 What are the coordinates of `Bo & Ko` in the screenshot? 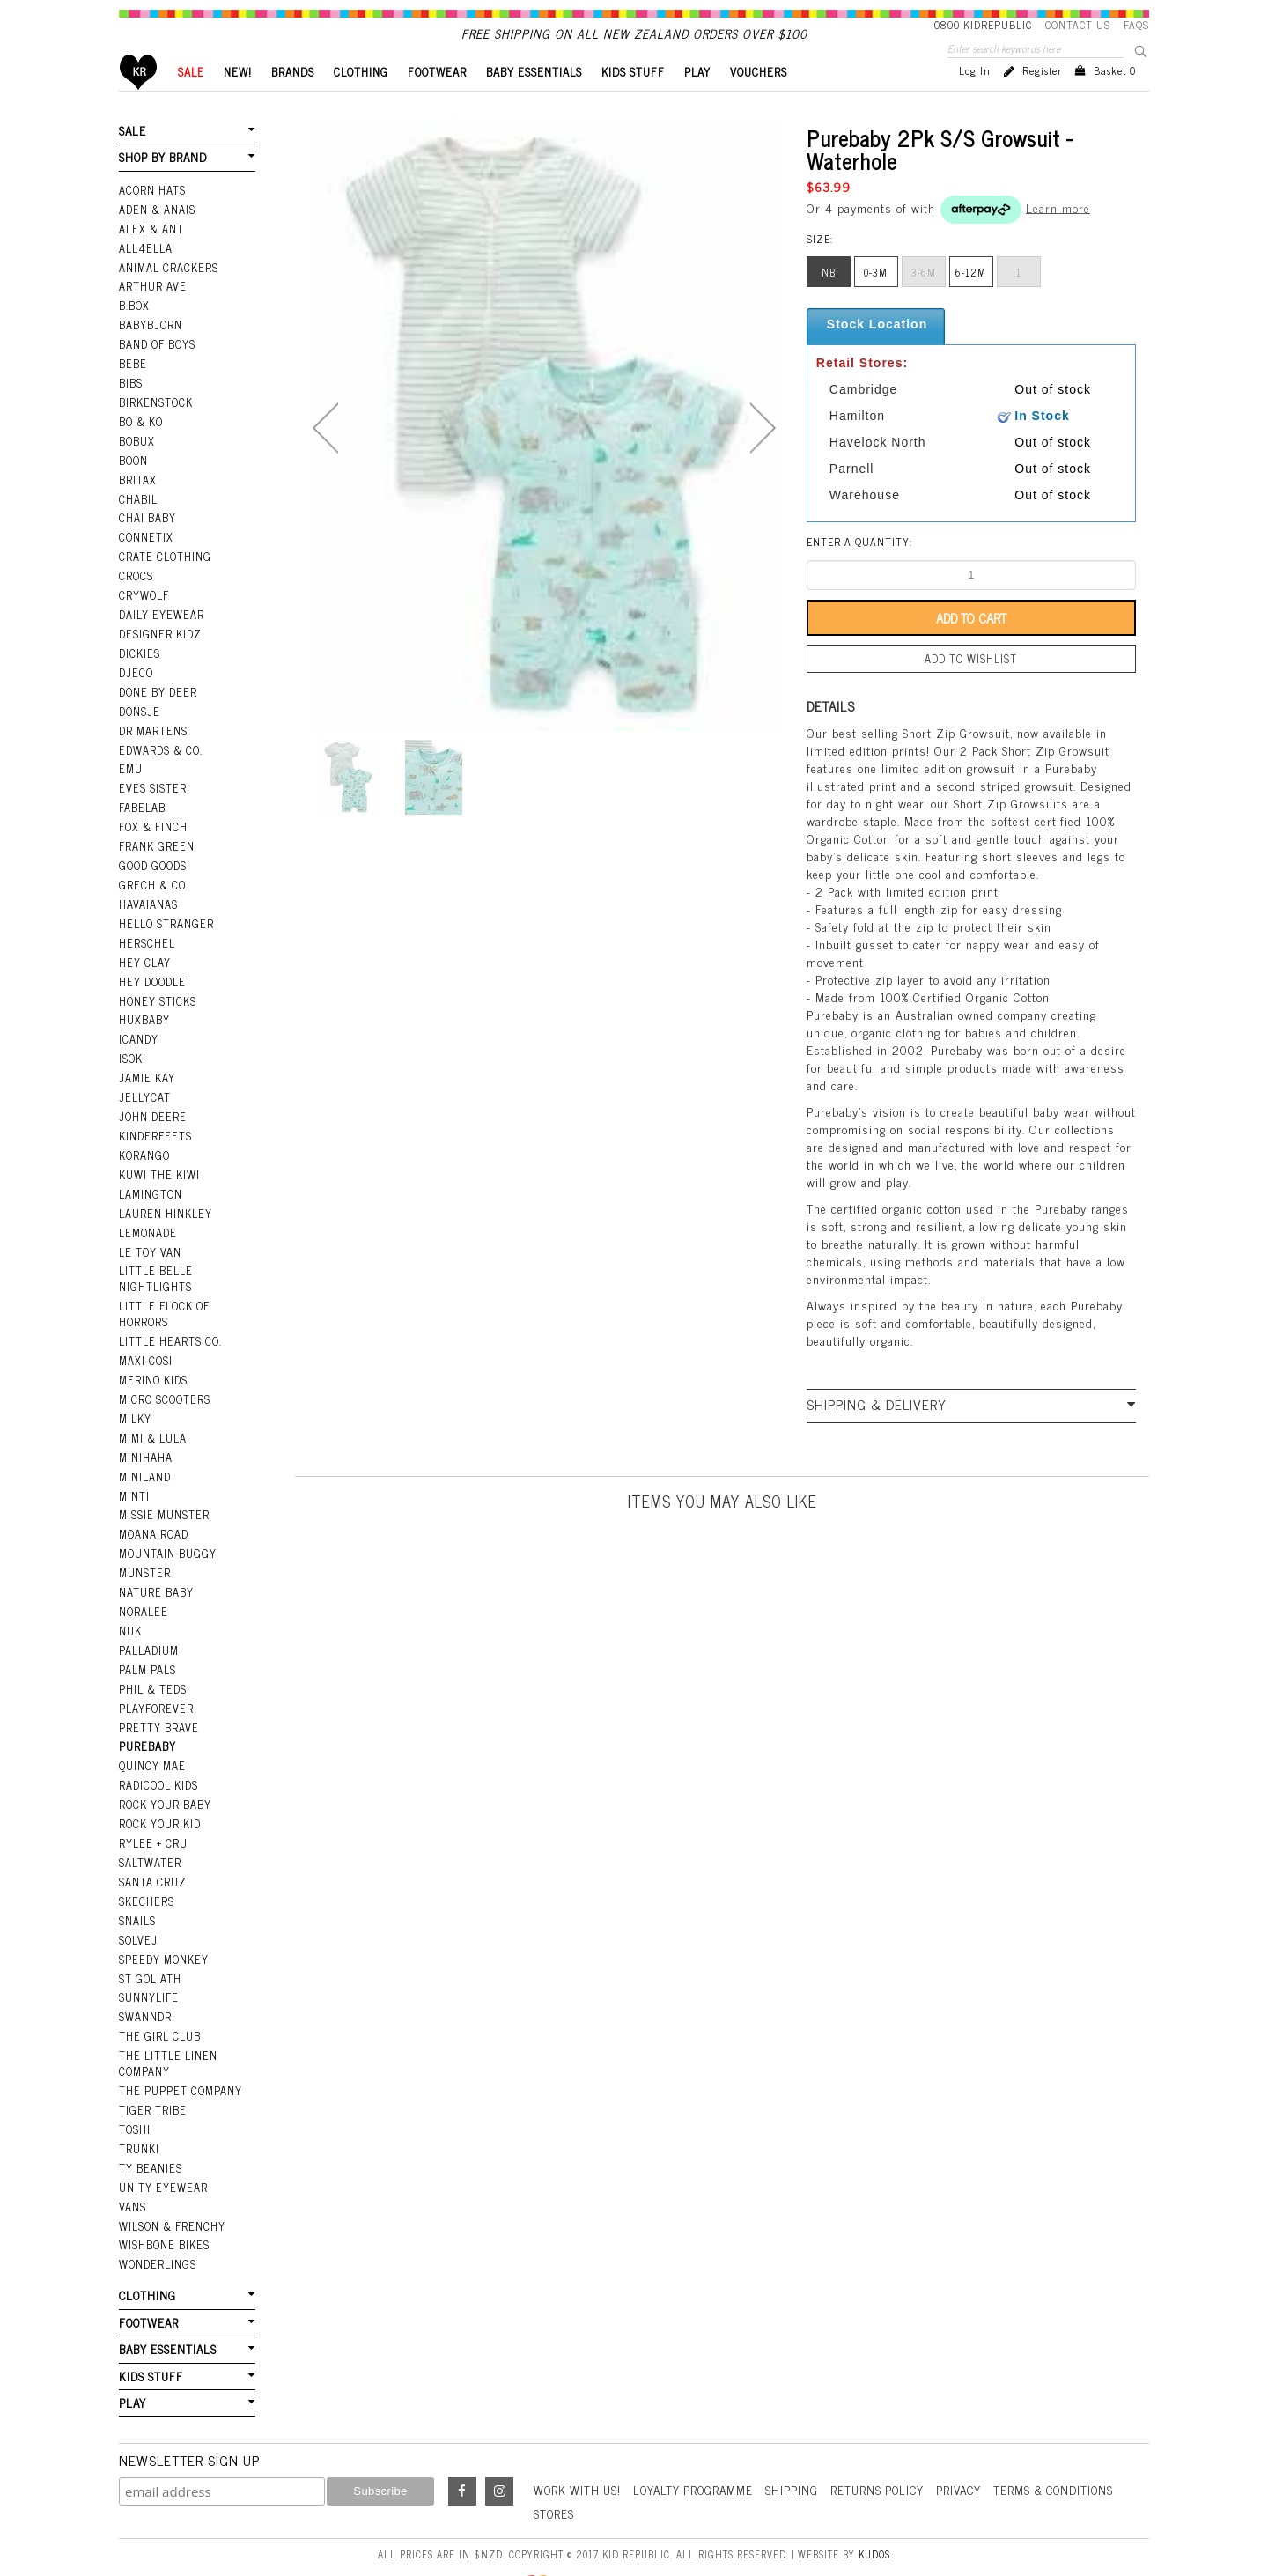 It's located at (141, 441).